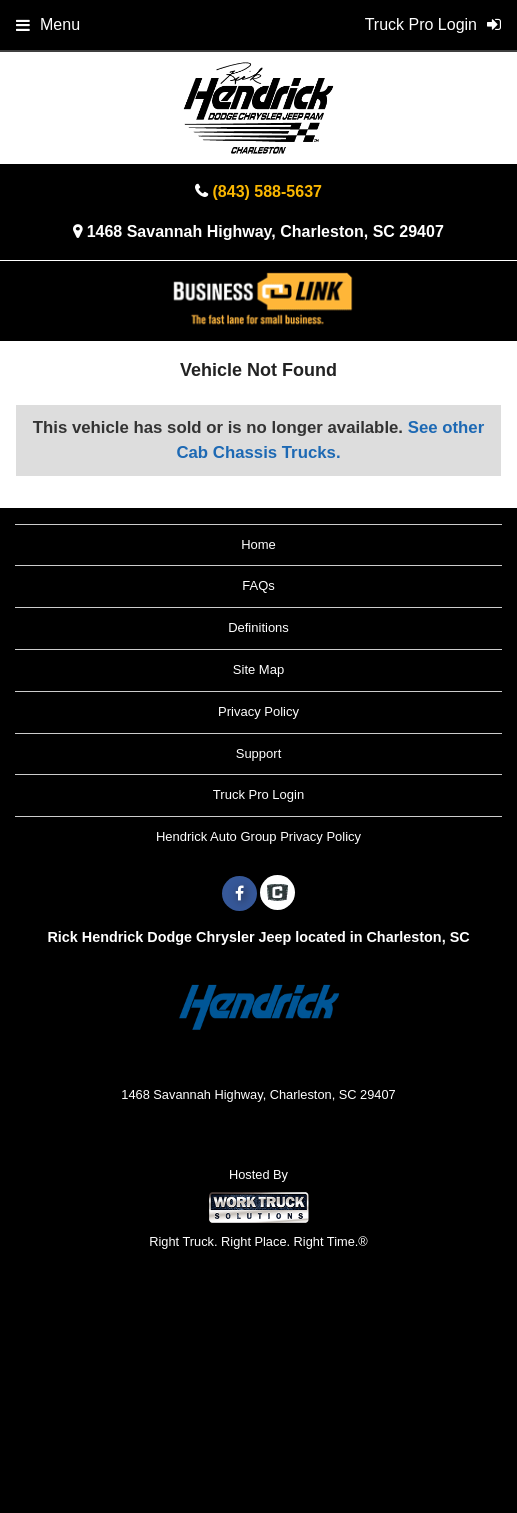 The height and width of the screenshot is (1513, 517). What do you see at coordinates (259, 753) in the screenshot?
I see `Support` at bounding box center [259, 753].